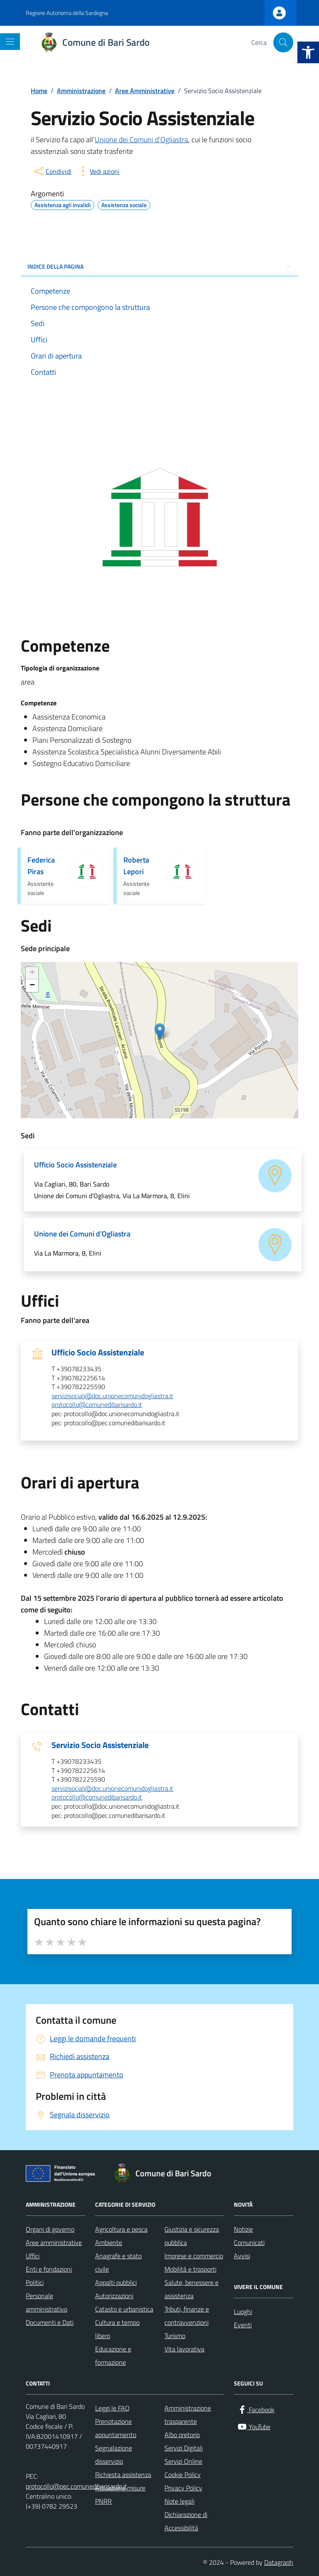 The width and height of the screenshot is (319, 2576). I want to click on Privacy Policy, so click(183, 2488).